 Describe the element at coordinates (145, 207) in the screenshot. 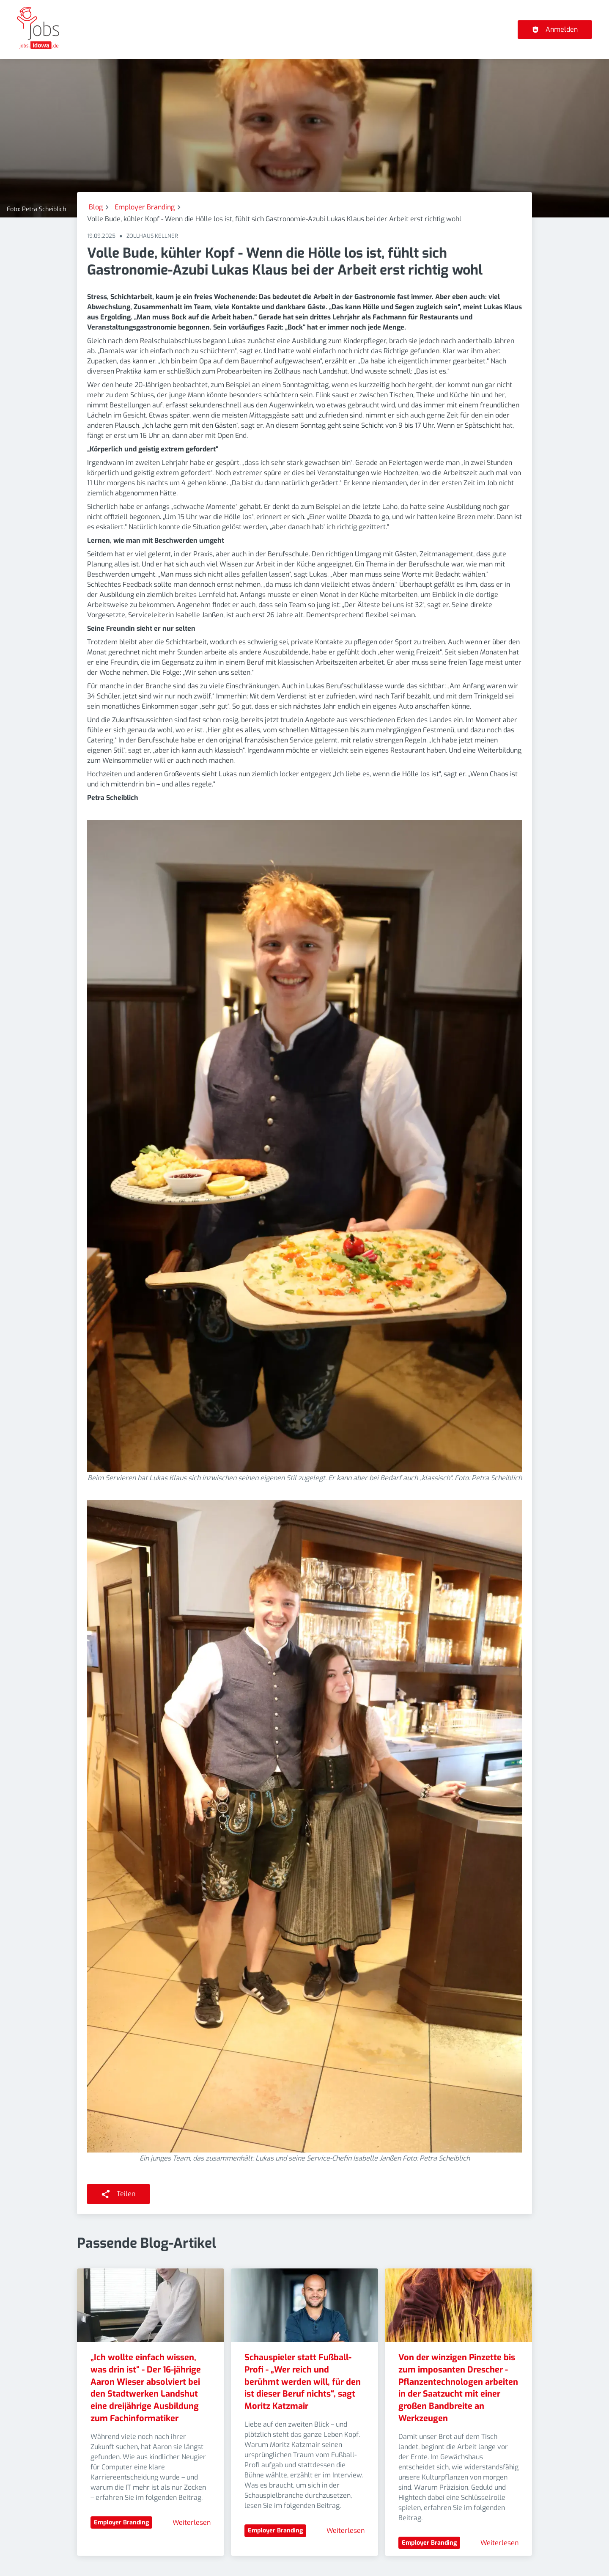

I see `Employer Branding` at that location.